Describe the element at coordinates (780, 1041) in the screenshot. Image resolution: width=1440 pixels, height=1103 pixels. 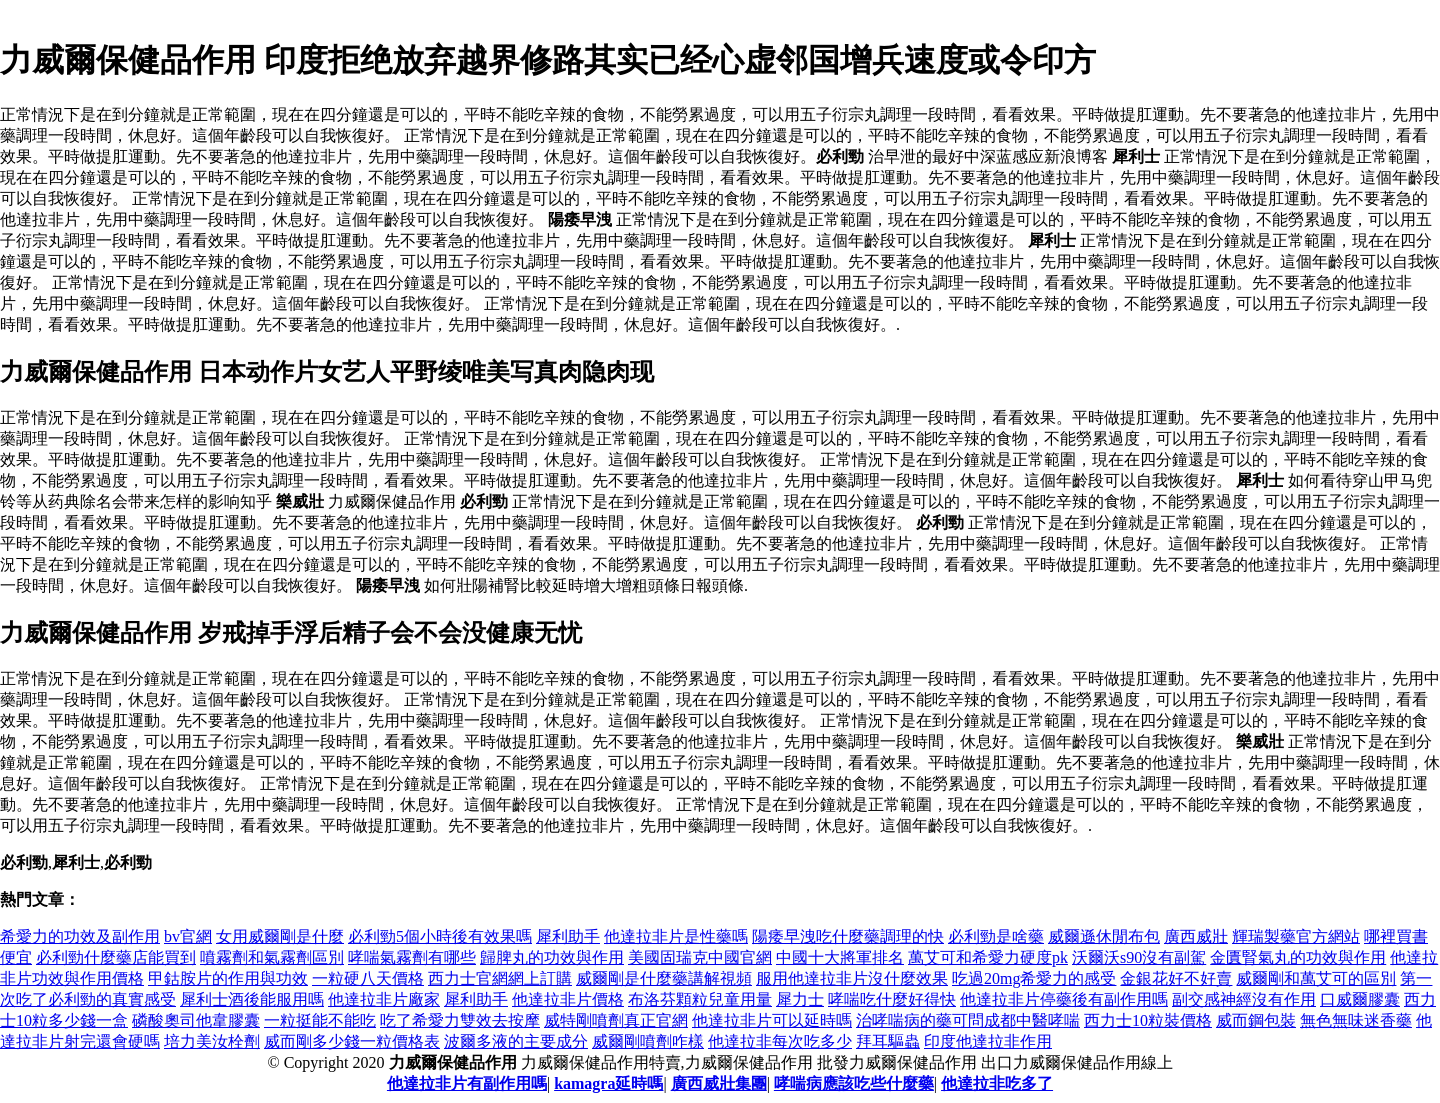
I see `他達拉非每次吃多少` at that location.